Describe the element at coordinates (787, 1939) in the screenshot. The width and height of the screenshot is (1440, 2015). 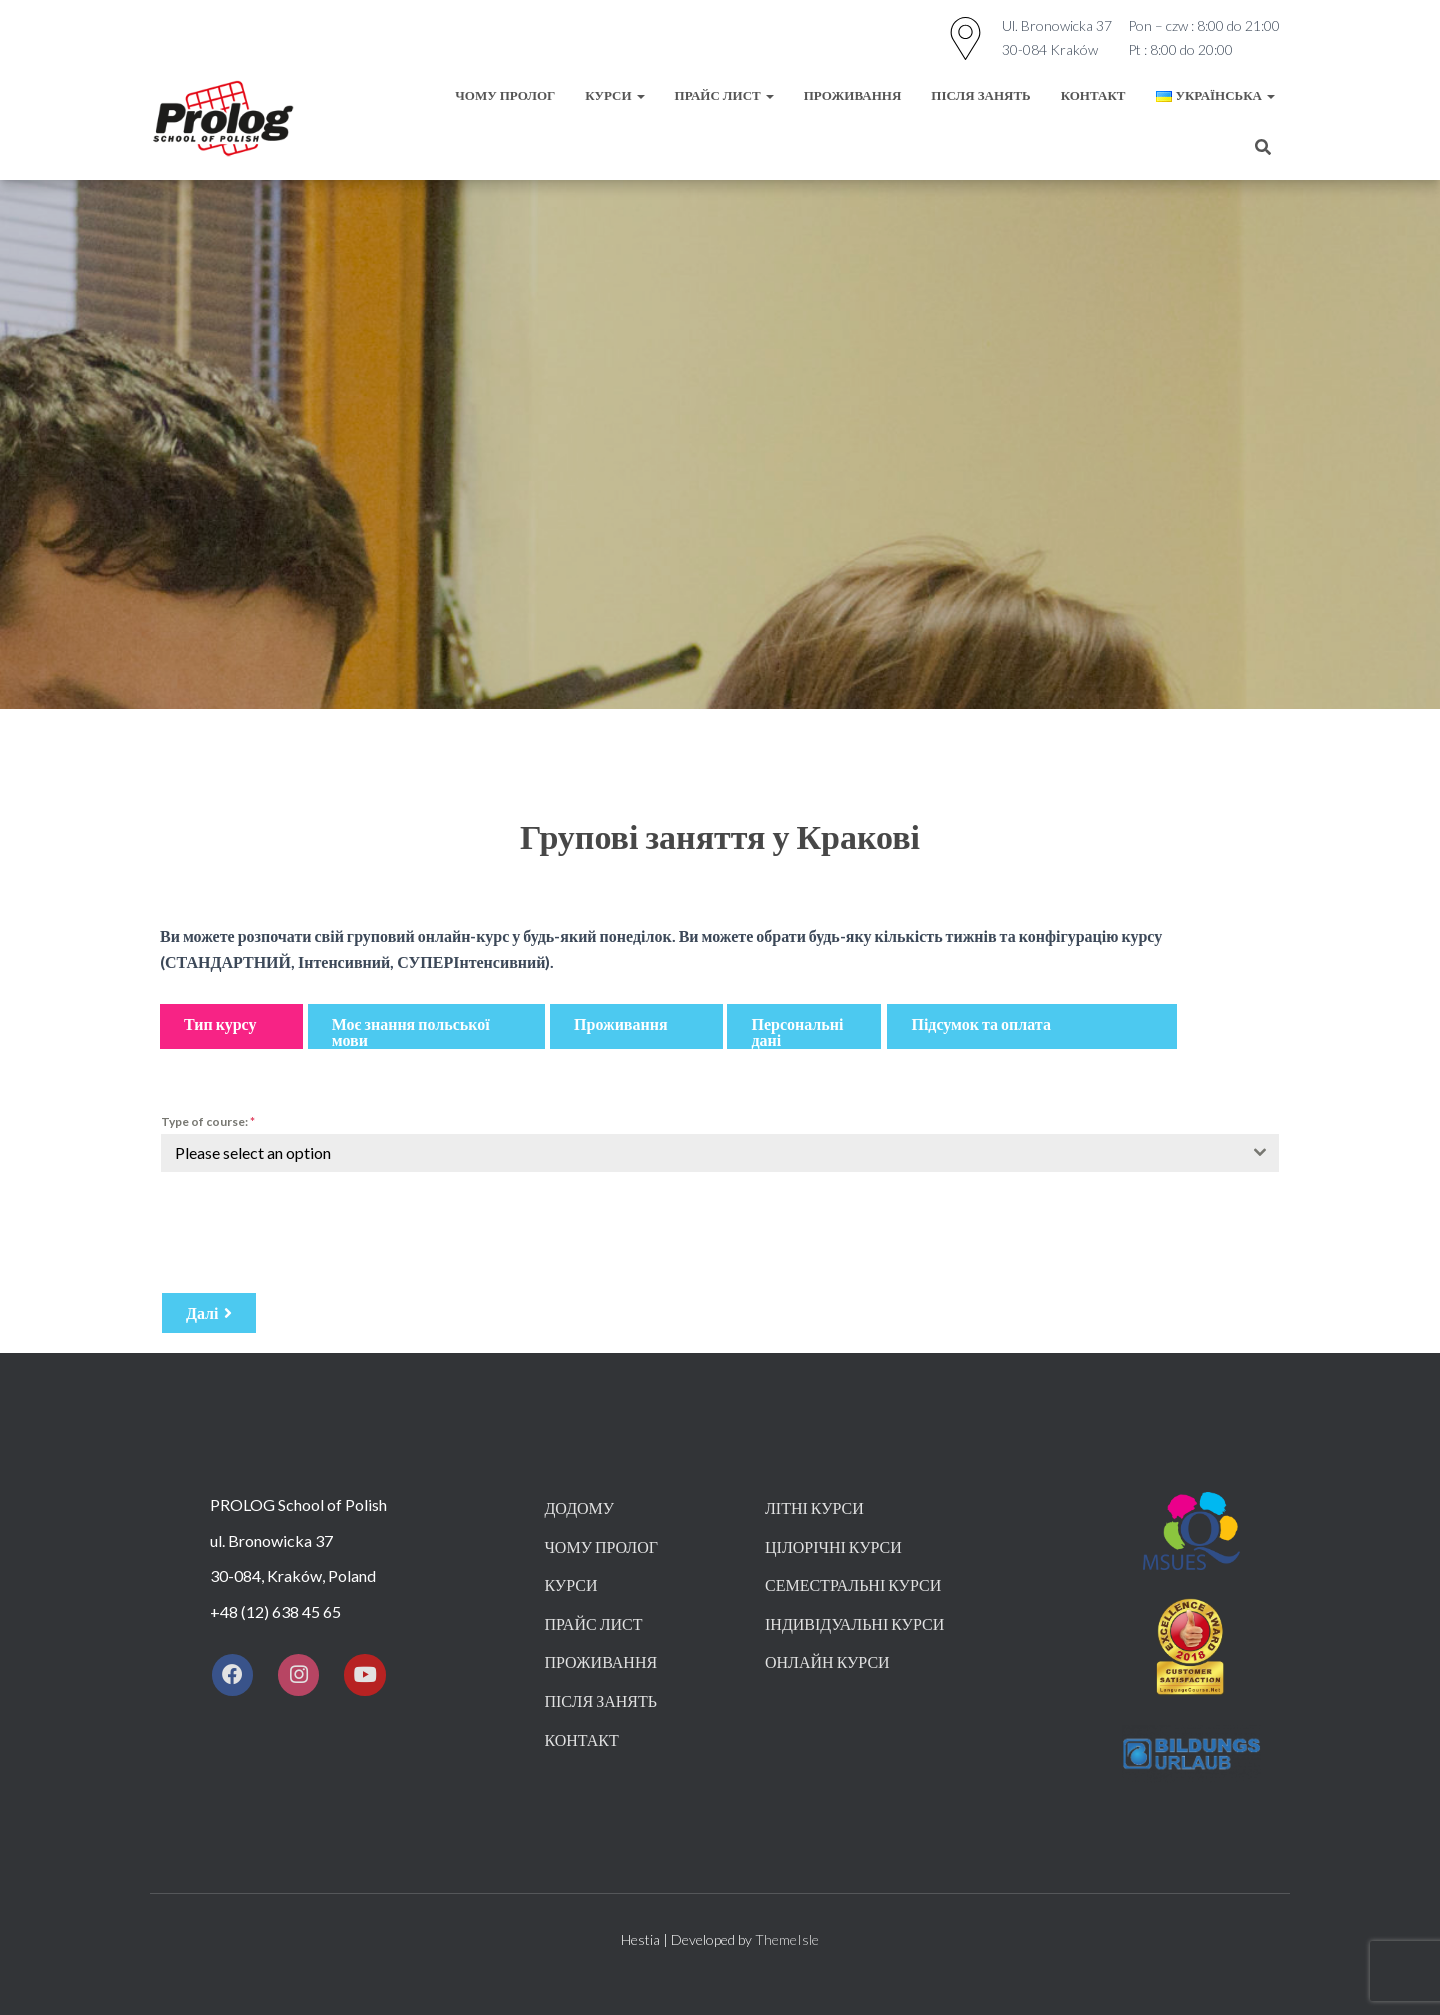
I see `ThemeIsle` at that location.